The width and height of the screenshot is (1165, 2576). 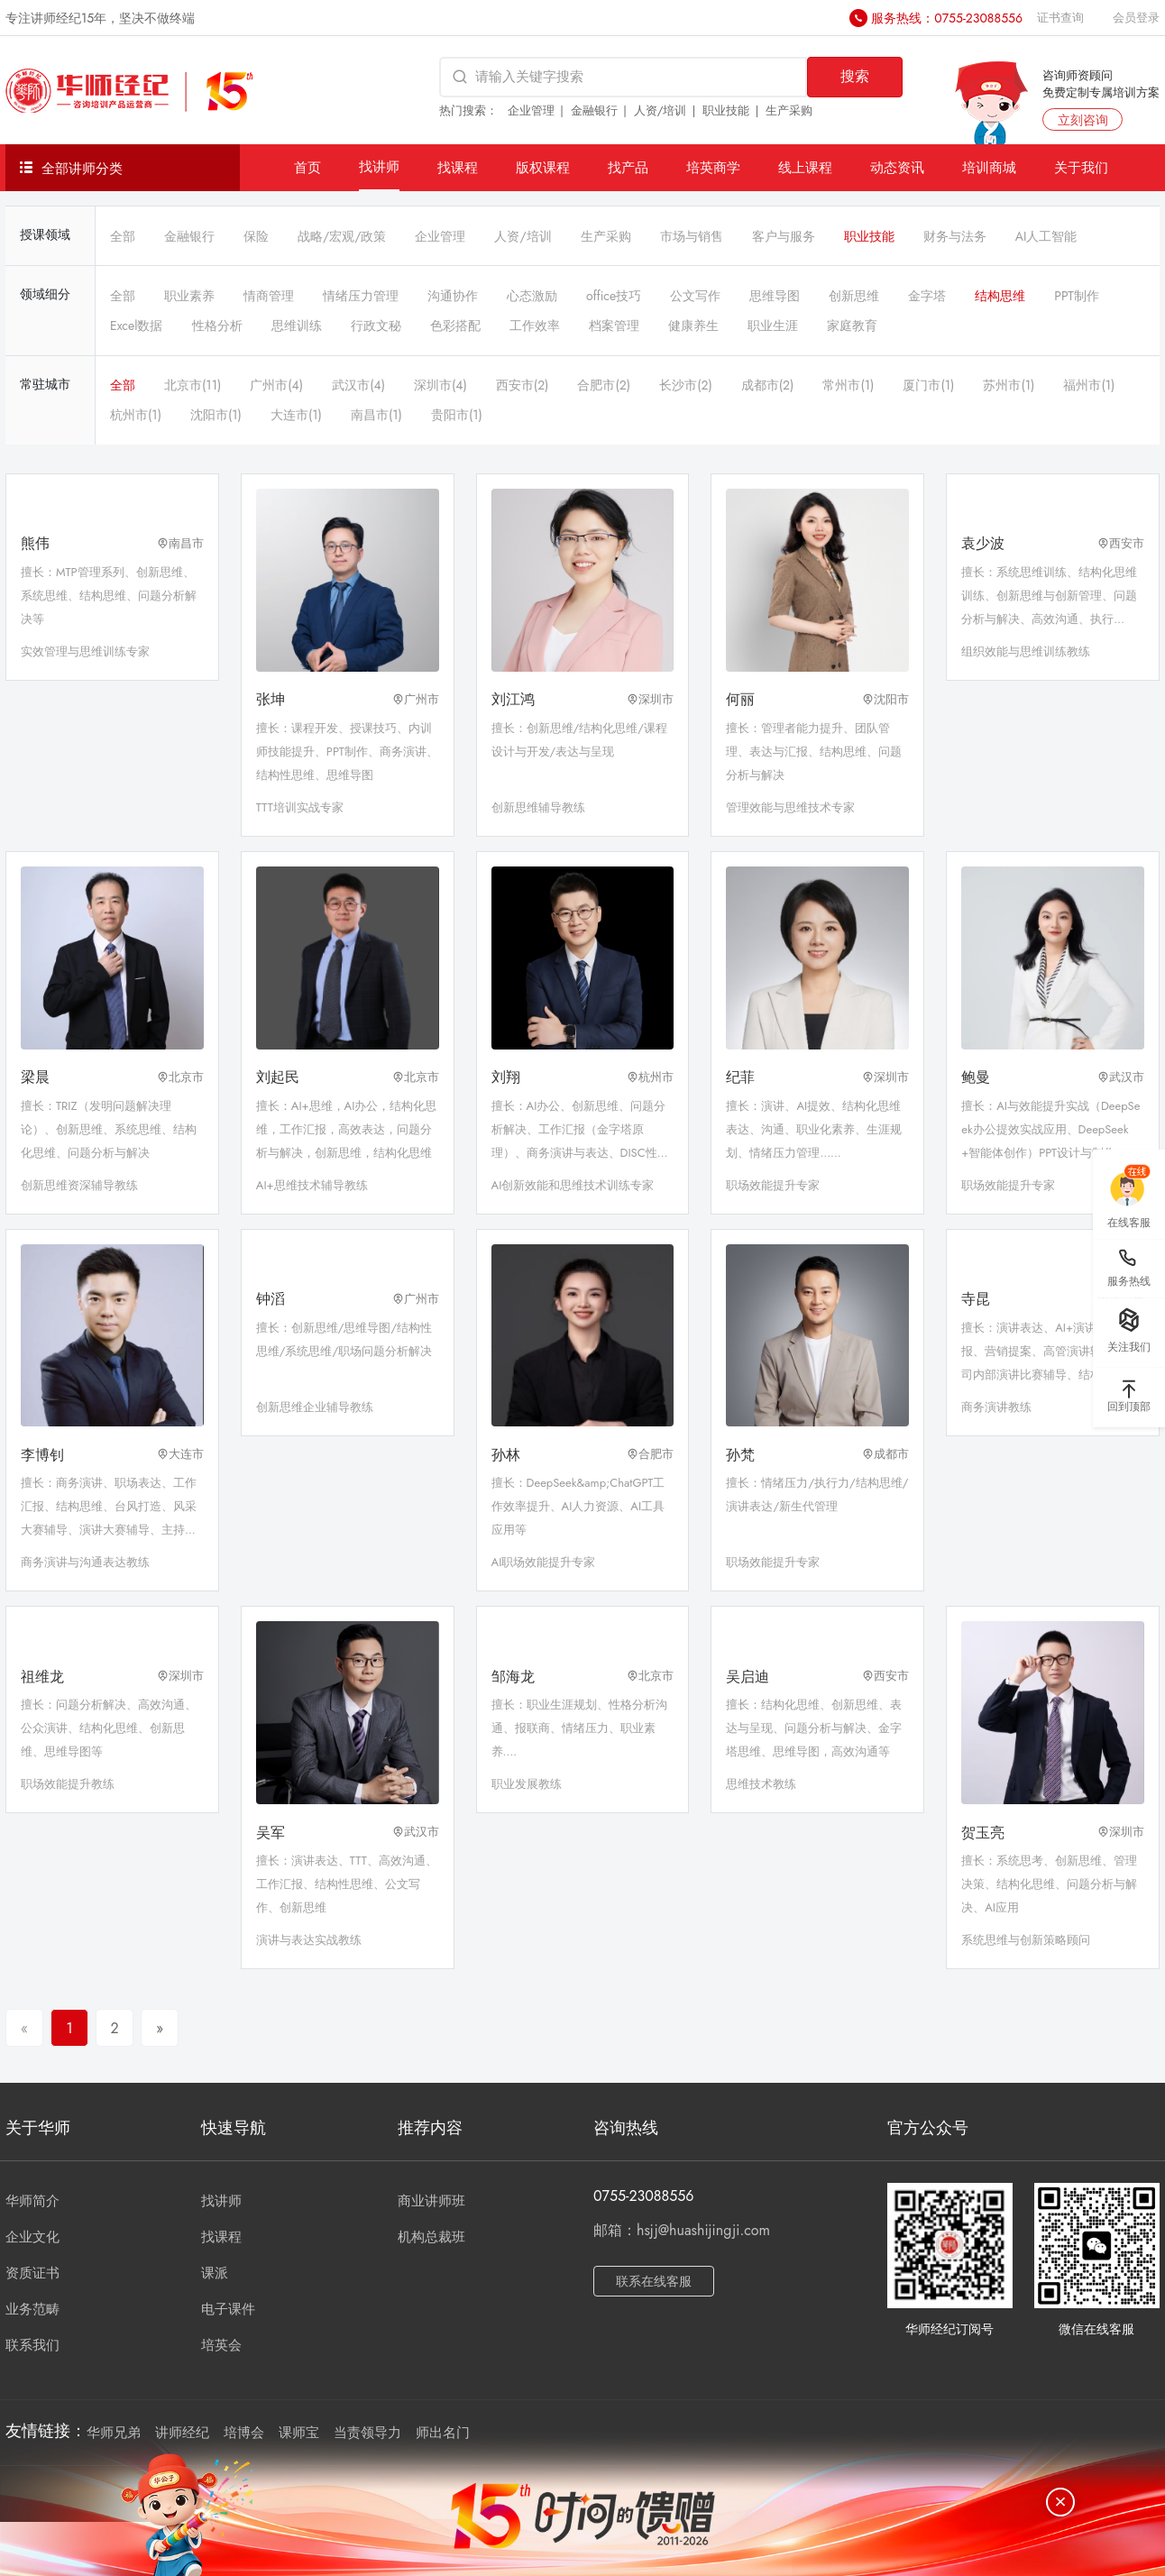 What do you see at coordinates (32, 2237) in the screenshot?
I see `企业文化` at bounding box center [32, 2237].